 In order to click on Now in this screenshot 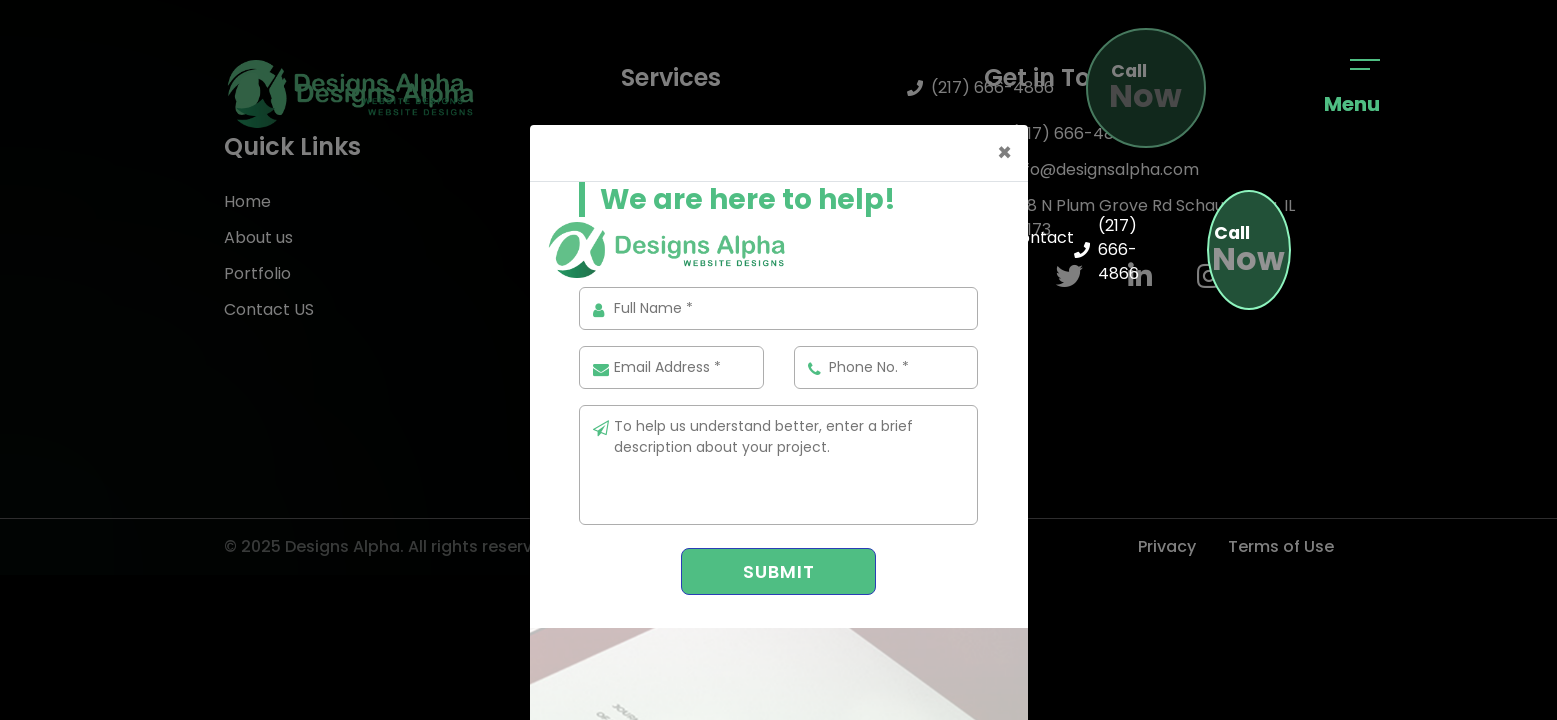, I will do `click(1248, 251)`.